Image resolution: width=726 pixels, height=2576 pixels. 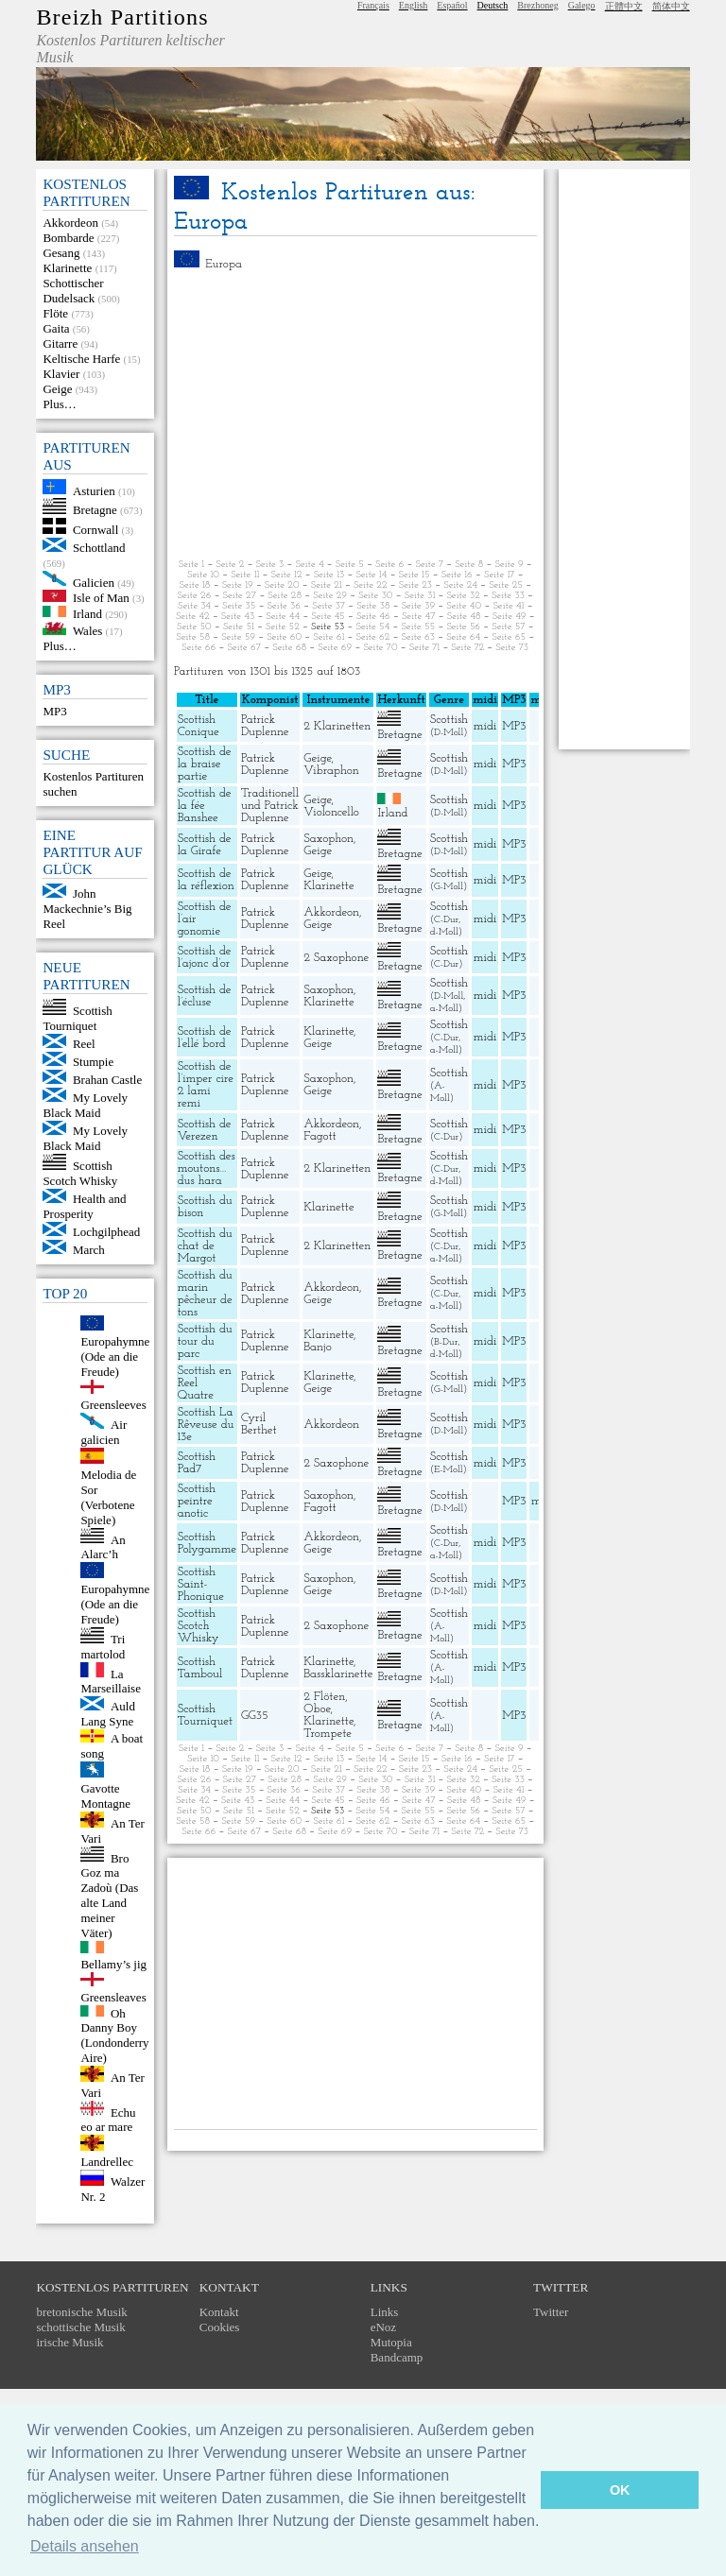 I want to click on Scottish du chat de Margot, so click(x=205, y=1246).